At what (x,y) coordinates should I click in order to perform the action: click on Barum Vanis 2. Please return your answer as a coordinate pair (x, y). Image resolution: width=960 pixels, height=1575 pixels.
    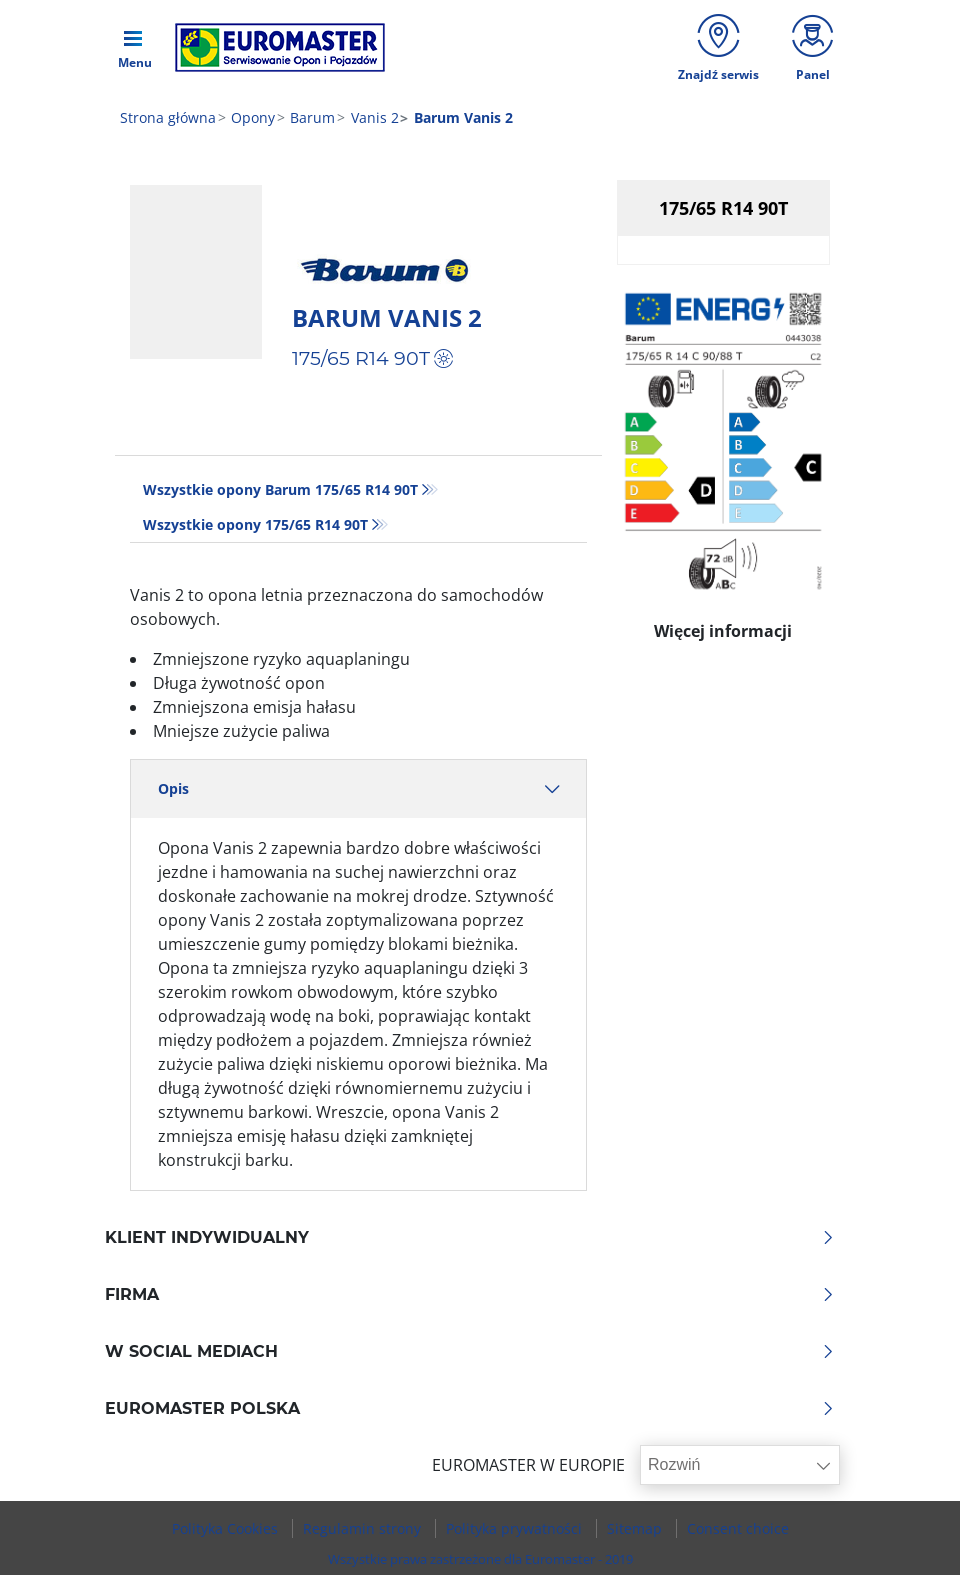
    Looking at the image, I should click on (387, 317).